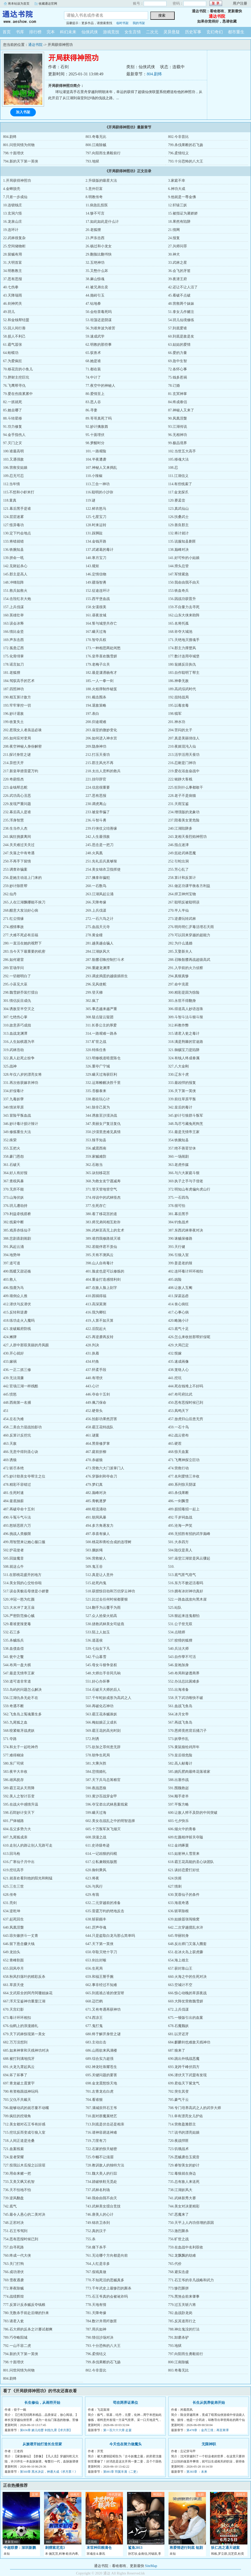 The height and width of the screenshot is (2576, 251). Describe the element at coordinates (185, 2001) in the screenshot. I see `669.大阵仗营救魏雪妍` at that location.